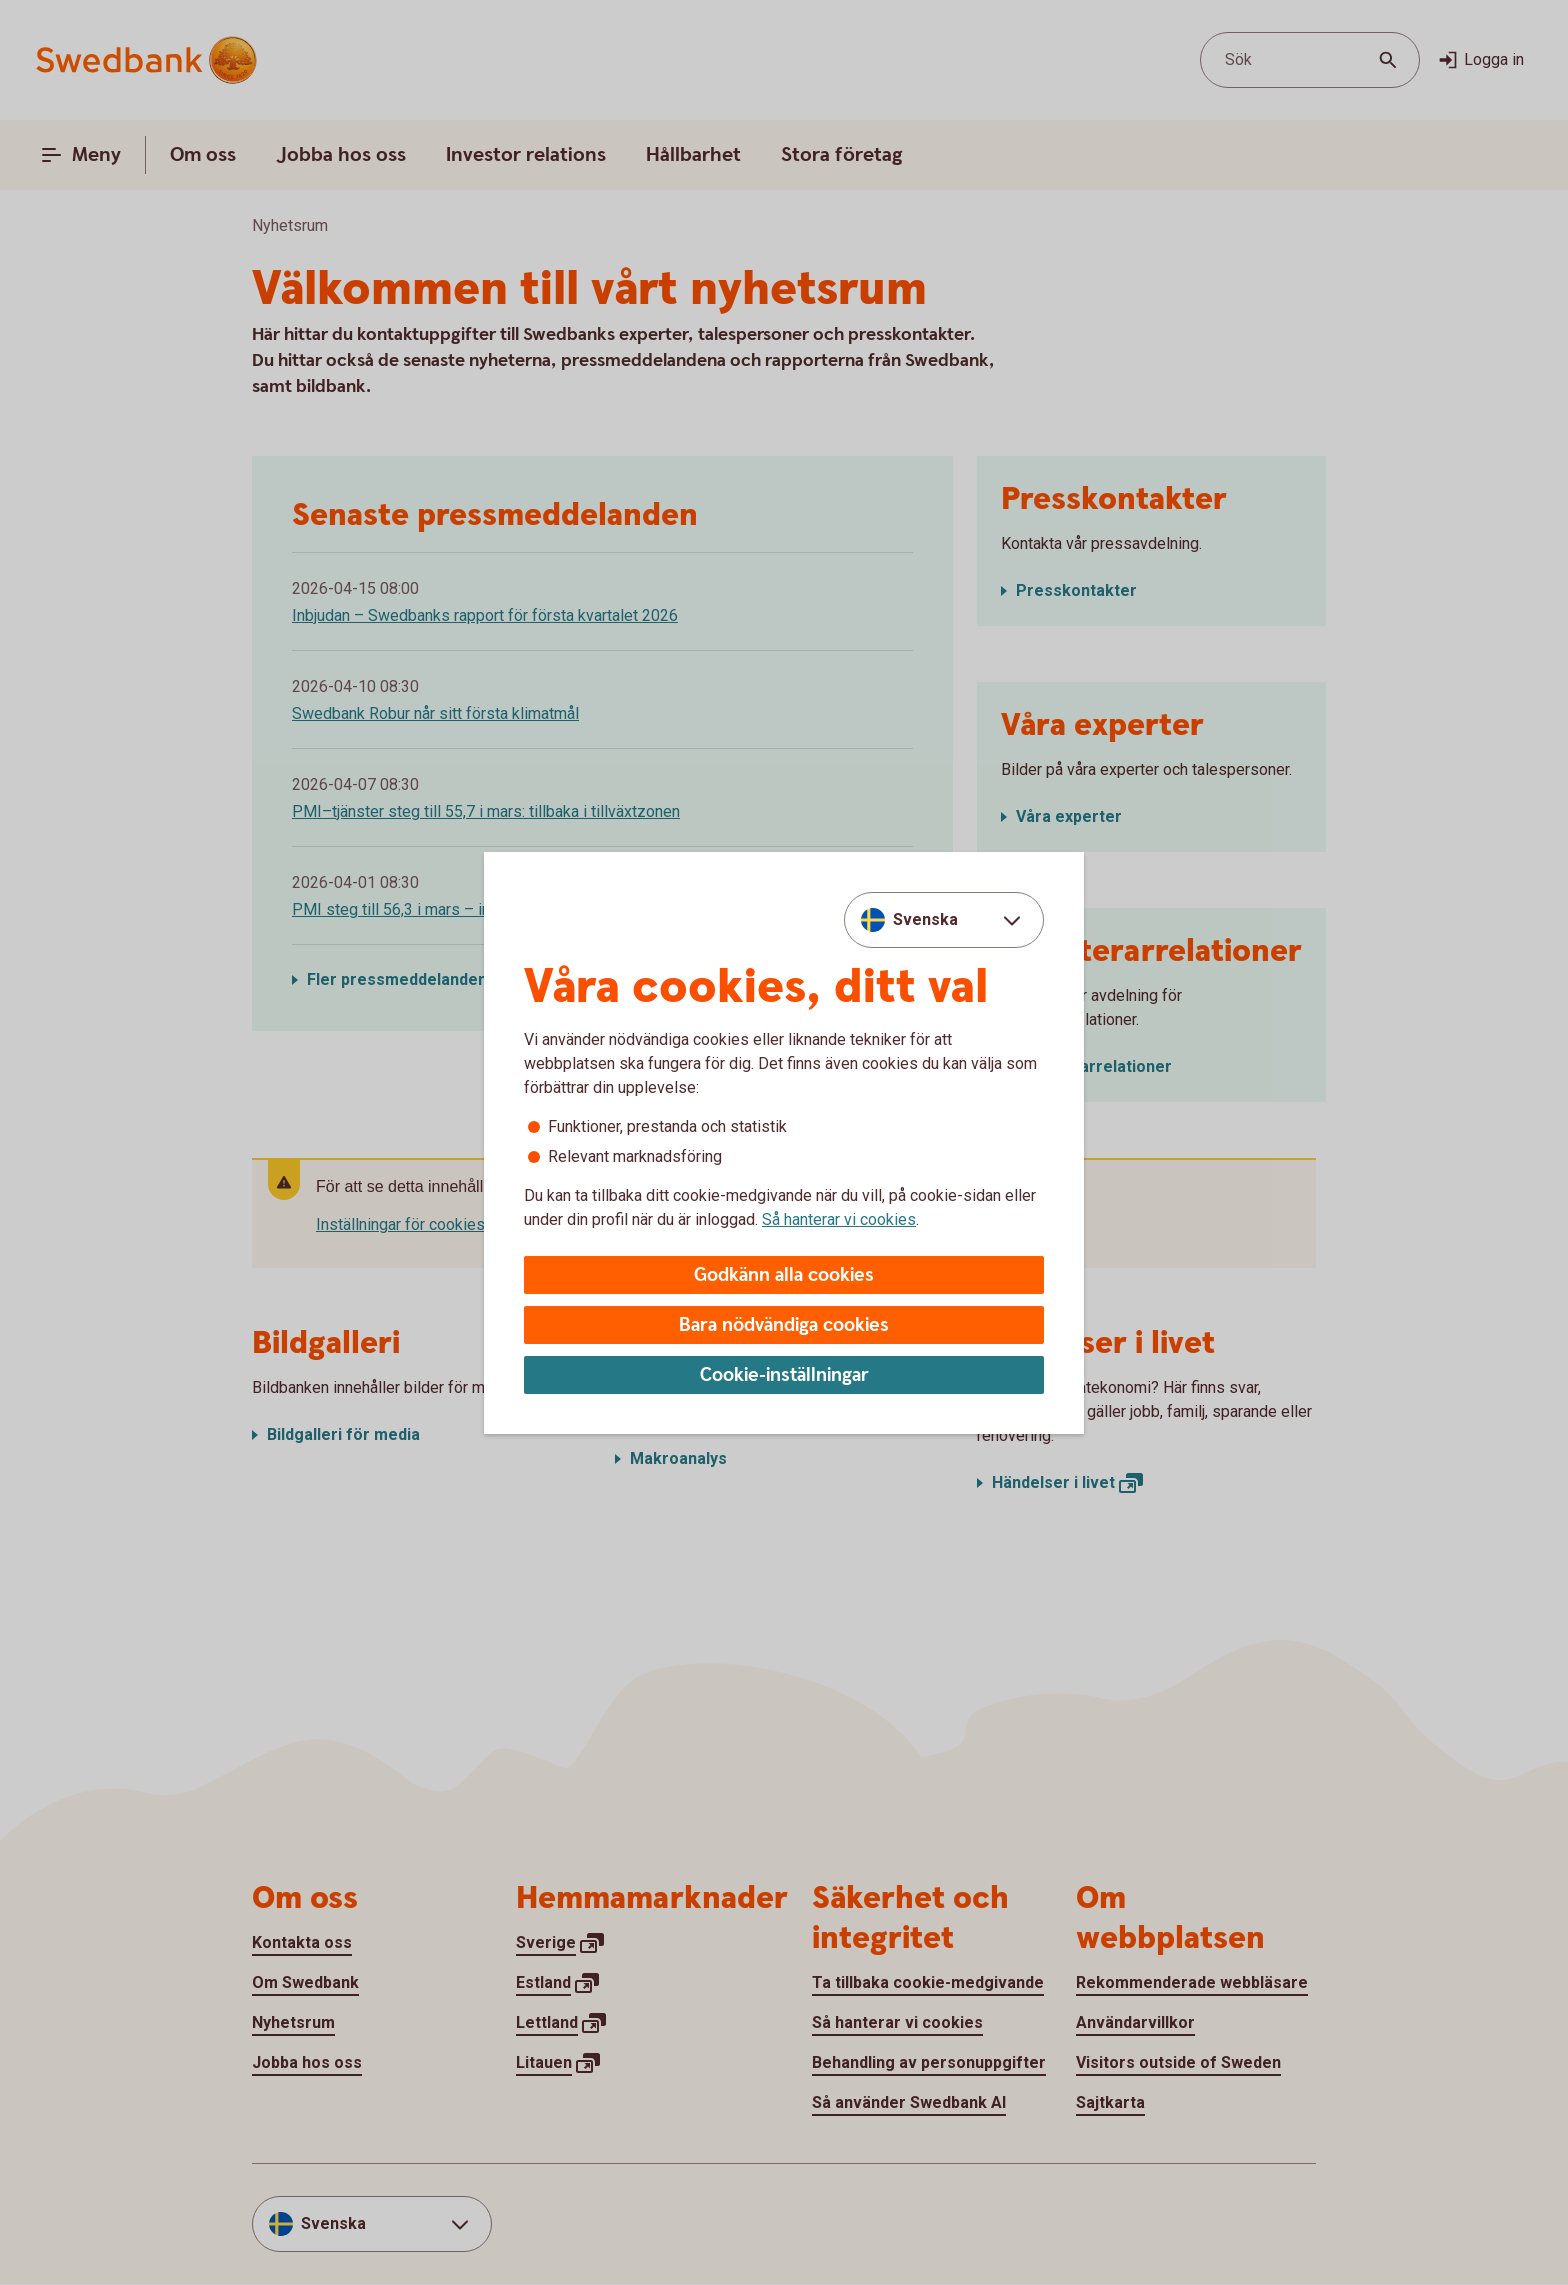 The image size is (1568, 2285). I want to click on Bara nödvändiga cookies, so click(784, 1325).